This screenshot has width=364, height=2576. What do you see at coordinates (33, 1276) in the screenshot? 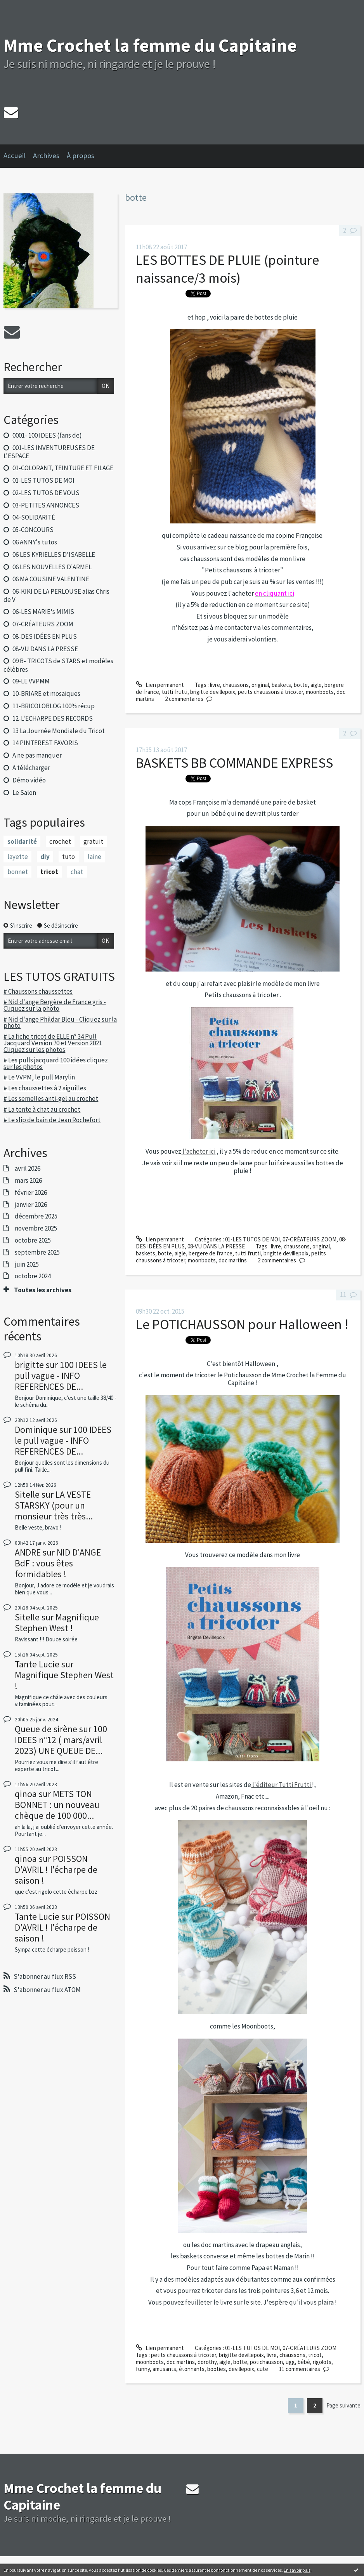
I see `octobre 2024` at bounding box center [33, 1276].